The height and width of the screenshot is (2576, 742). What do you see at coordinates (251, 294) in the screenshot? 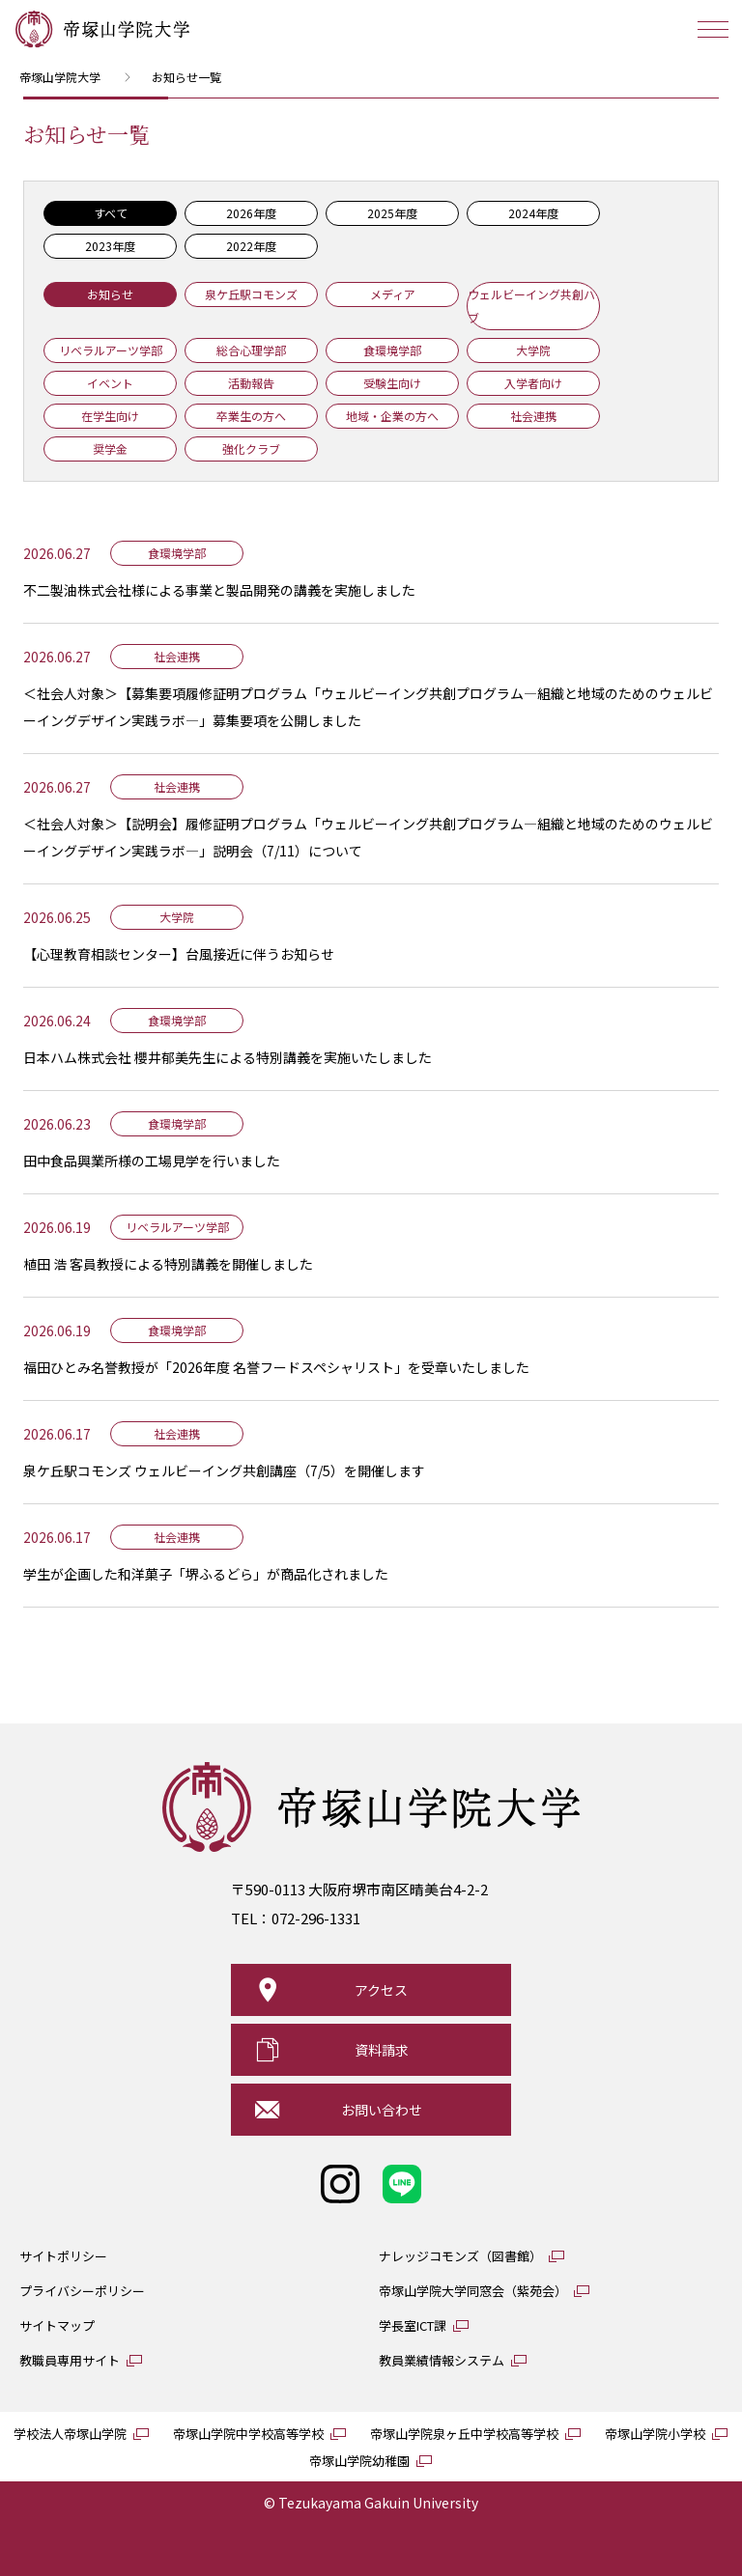
I see `泉ケ丘駅コモンズ` at bounding box center [251, 294].